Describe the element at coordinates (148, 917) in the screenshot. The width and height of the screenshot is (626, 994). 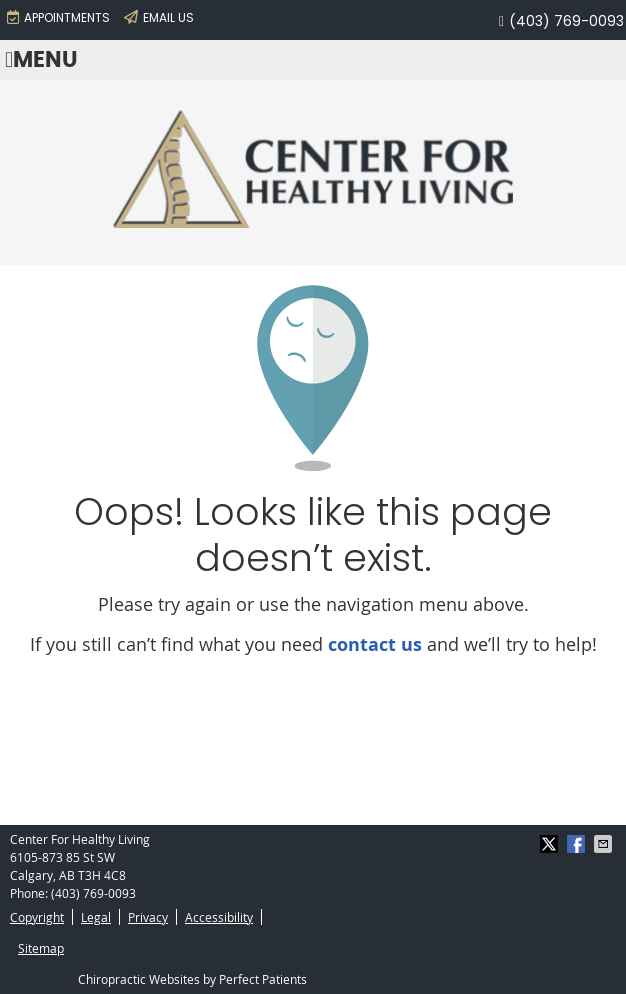
I see `Privacy` at that location.